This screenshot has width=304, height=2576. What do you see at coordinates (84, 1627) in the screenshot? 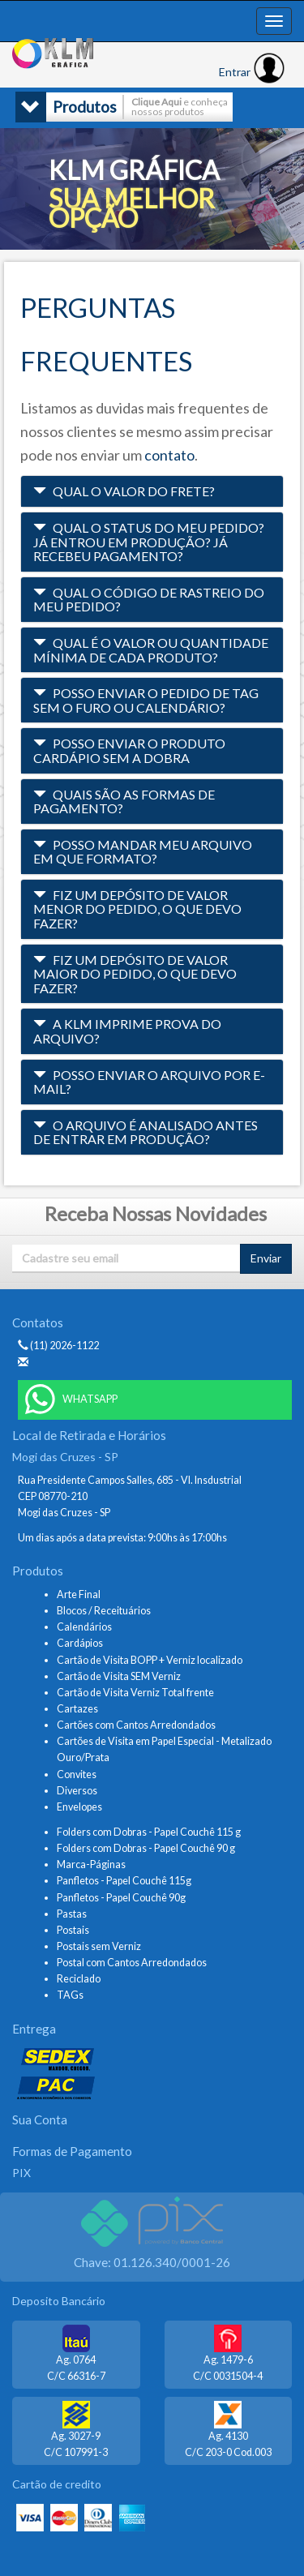
I see `Calendários` at bounding box center [84, 1627].